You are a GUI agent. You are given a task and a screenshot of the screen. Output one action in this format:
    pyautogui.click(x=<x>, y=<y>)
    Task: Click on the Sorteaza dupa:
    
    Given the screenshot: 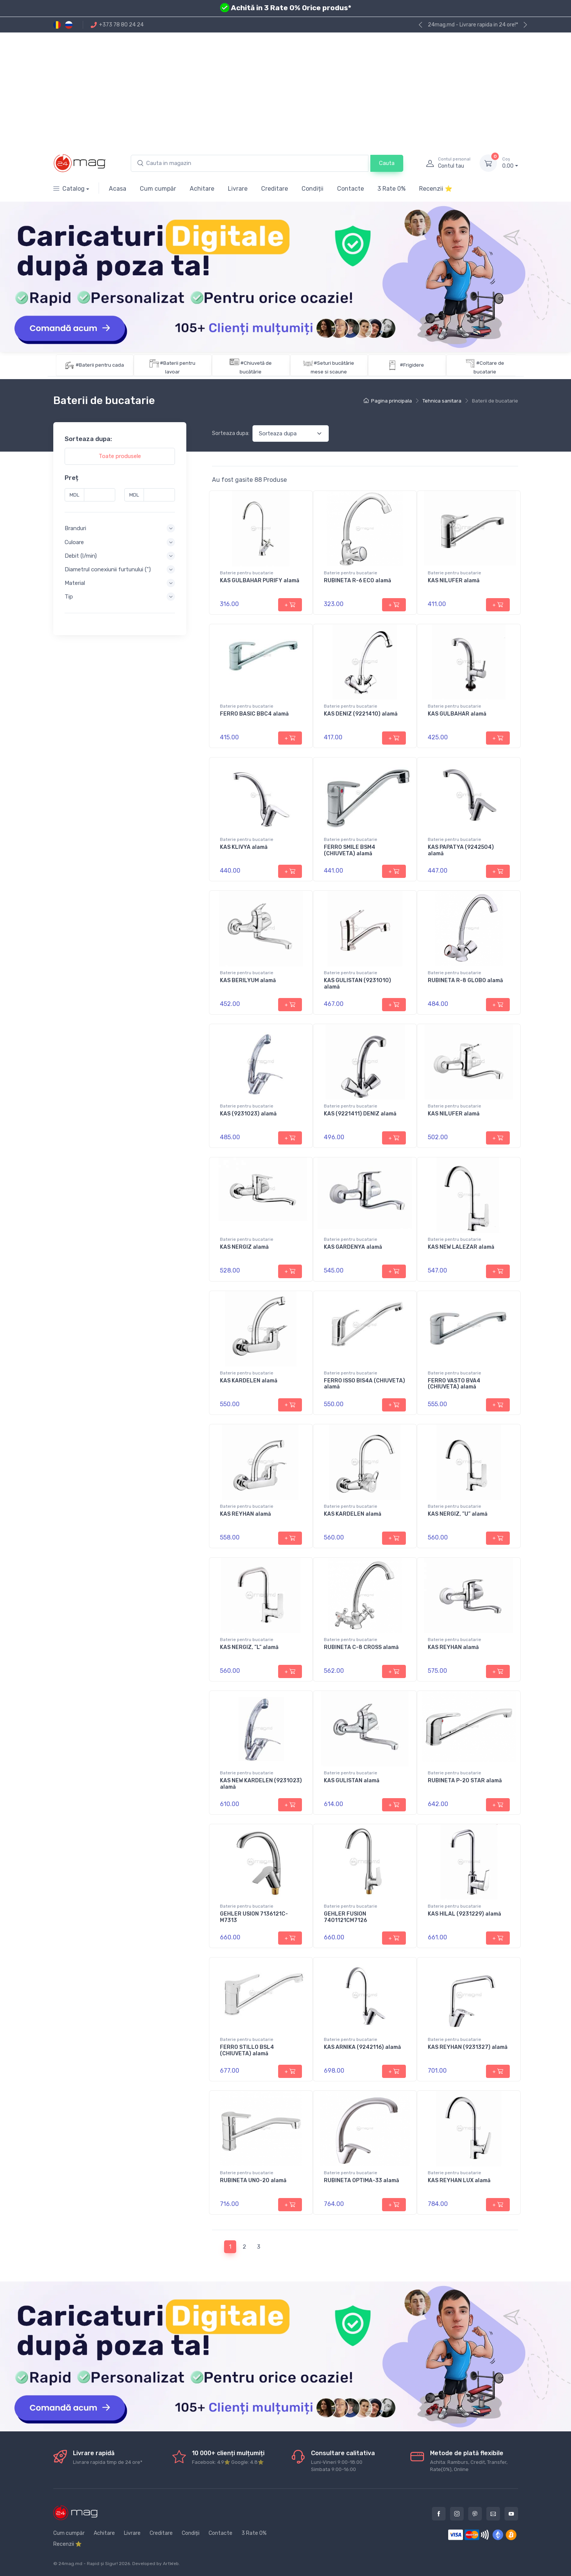 What is the action you would take?
    pyautogui.click(x=230, y=433)
    